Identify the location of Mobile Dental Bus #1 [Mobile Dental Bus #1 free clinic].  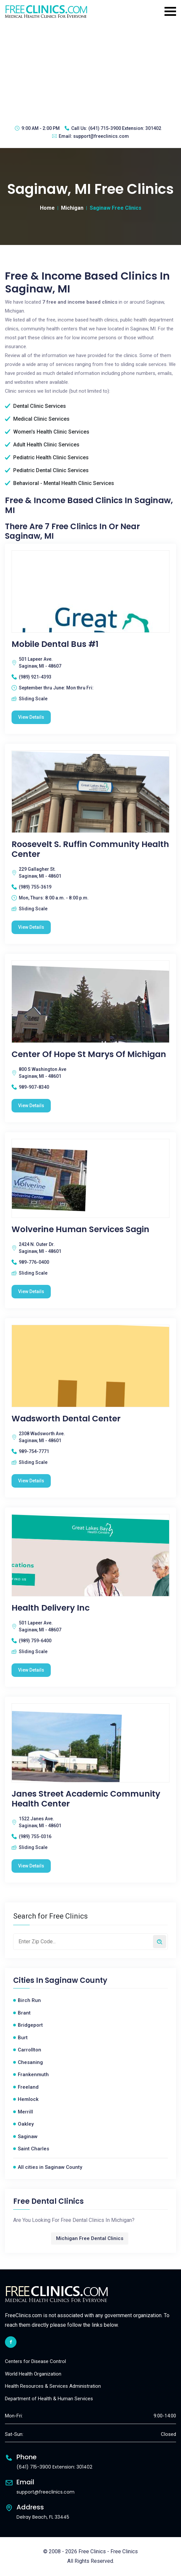
(55, 644).